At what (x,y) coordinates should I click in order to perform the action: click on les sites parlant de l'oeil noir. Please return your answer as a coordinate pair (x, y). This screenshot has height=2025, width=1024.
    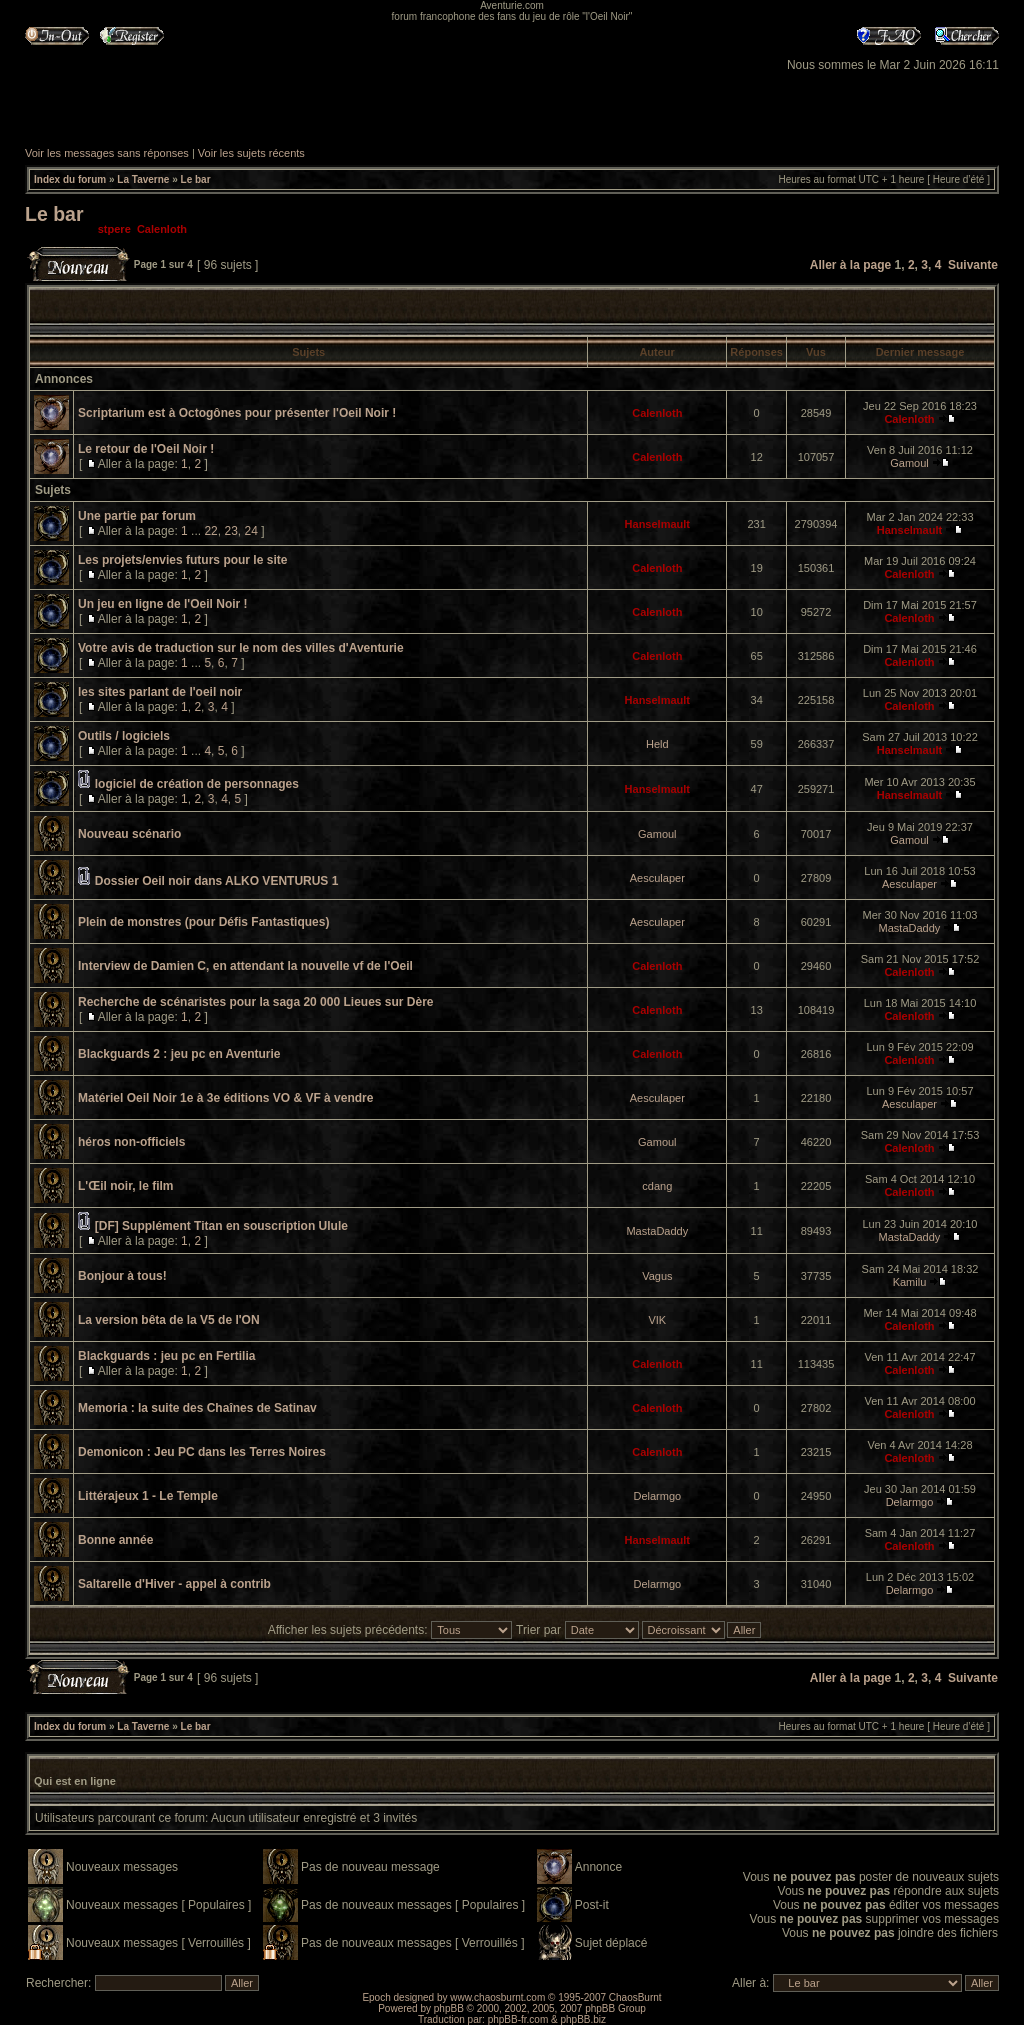
    Looking at the image, I should click on (160, 692).